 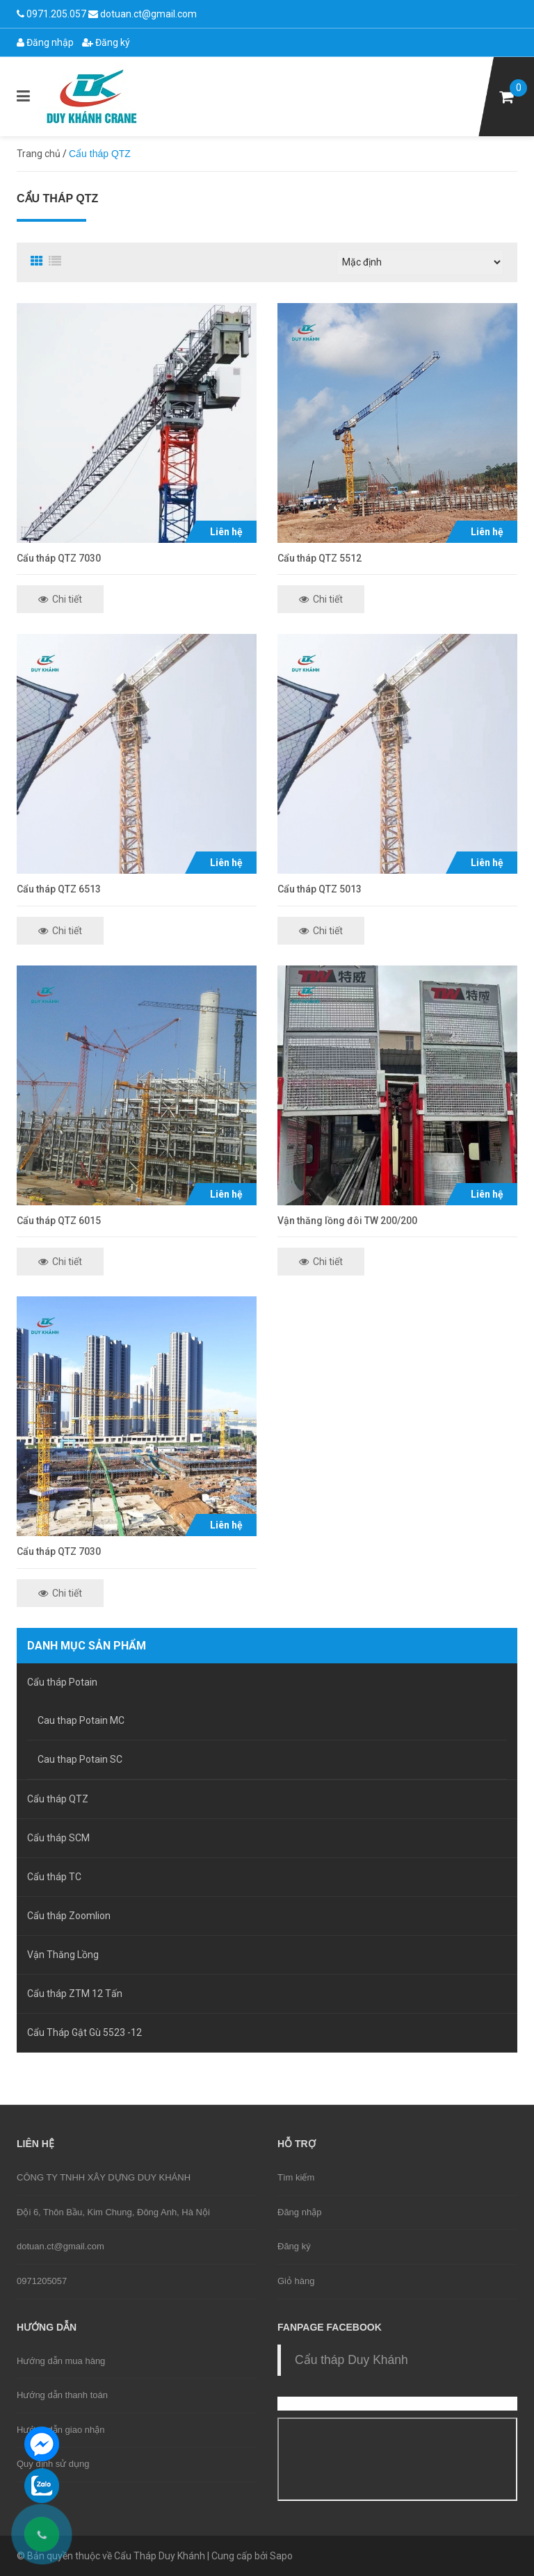 What do you see at coordinates (80, 1759) in the screenshot?
I see `Cau thap Potain SC` at bounding box center [80, 1759].